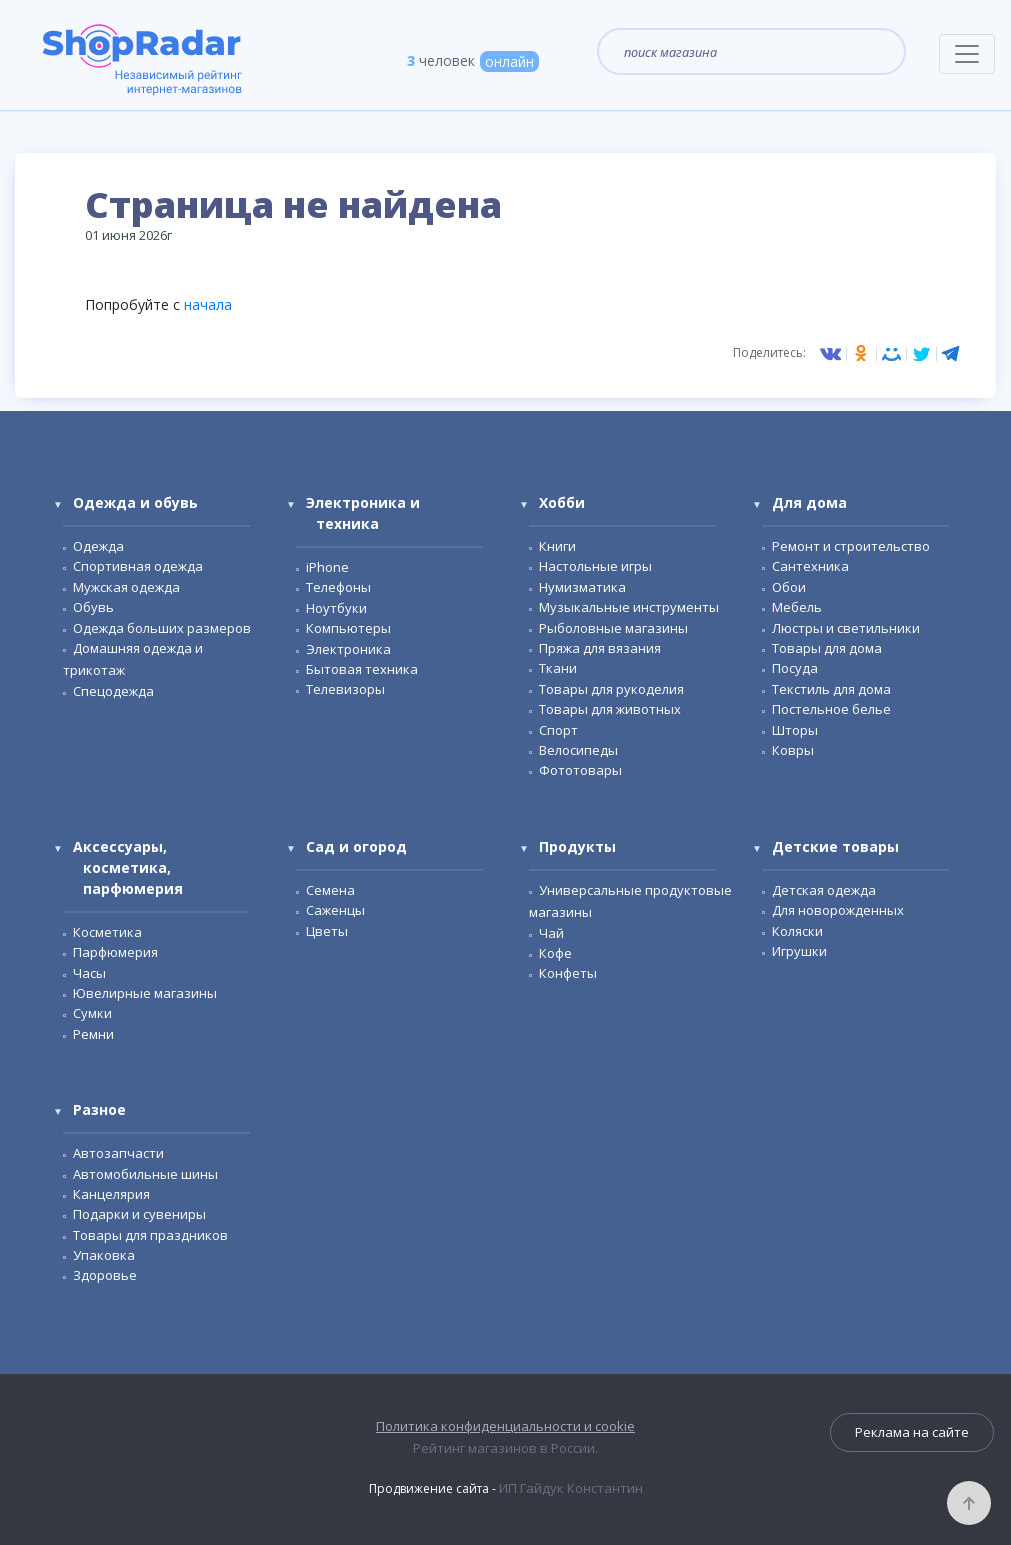 Image resolution: width=1011 pixels, height=1545 pixels. I want to click on Сантехника, so click(810, 566).